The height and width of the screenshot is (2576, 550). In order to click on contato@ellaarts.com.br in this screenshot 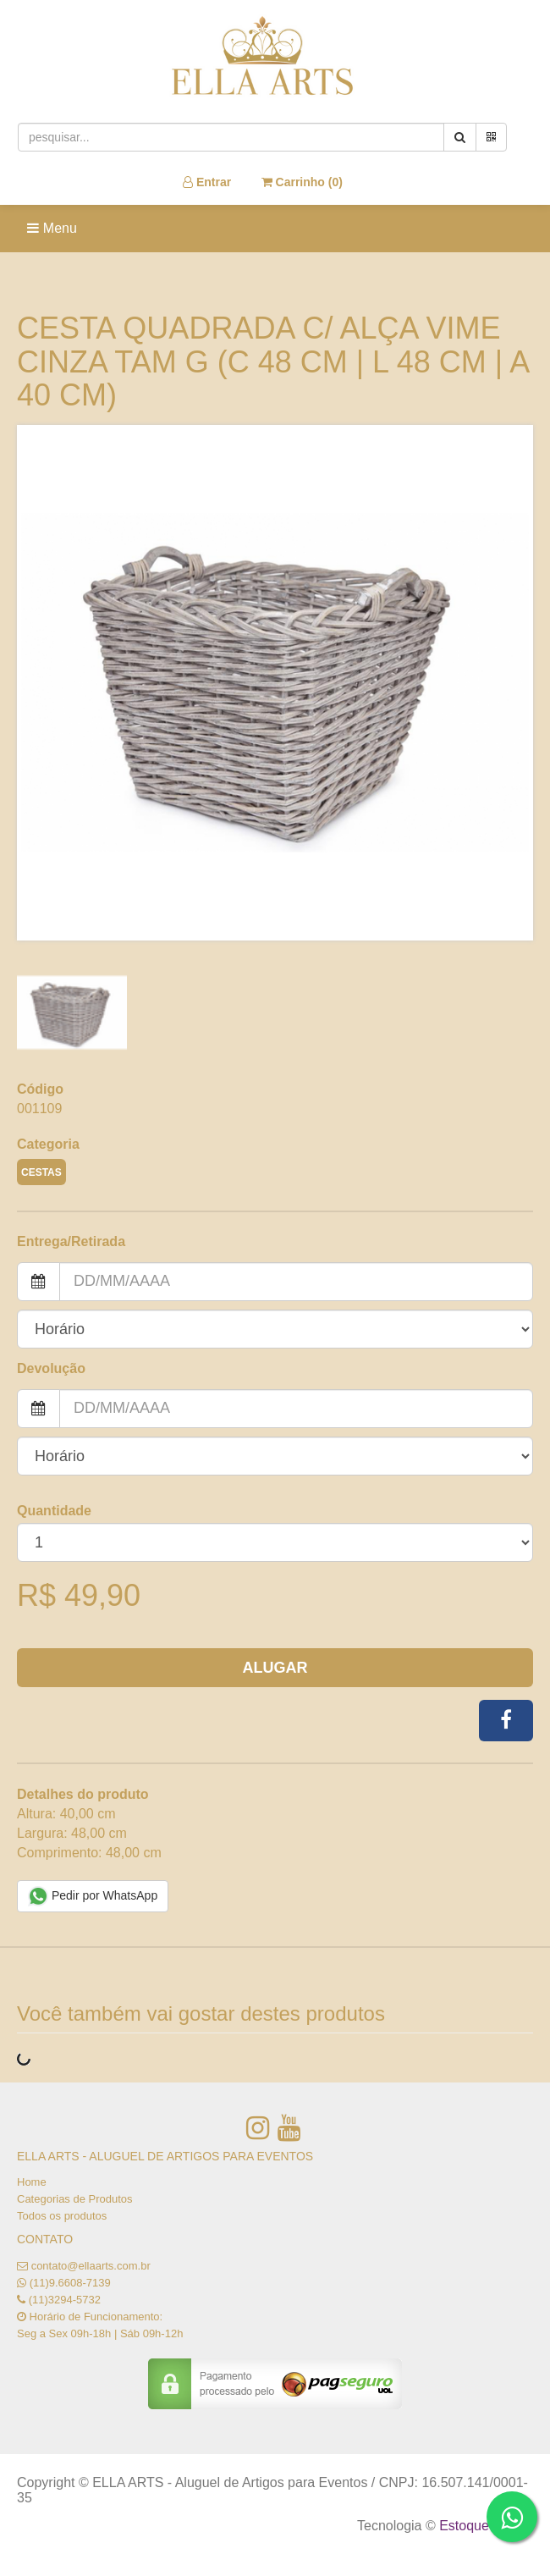, I will do `click(91, 2265)`.